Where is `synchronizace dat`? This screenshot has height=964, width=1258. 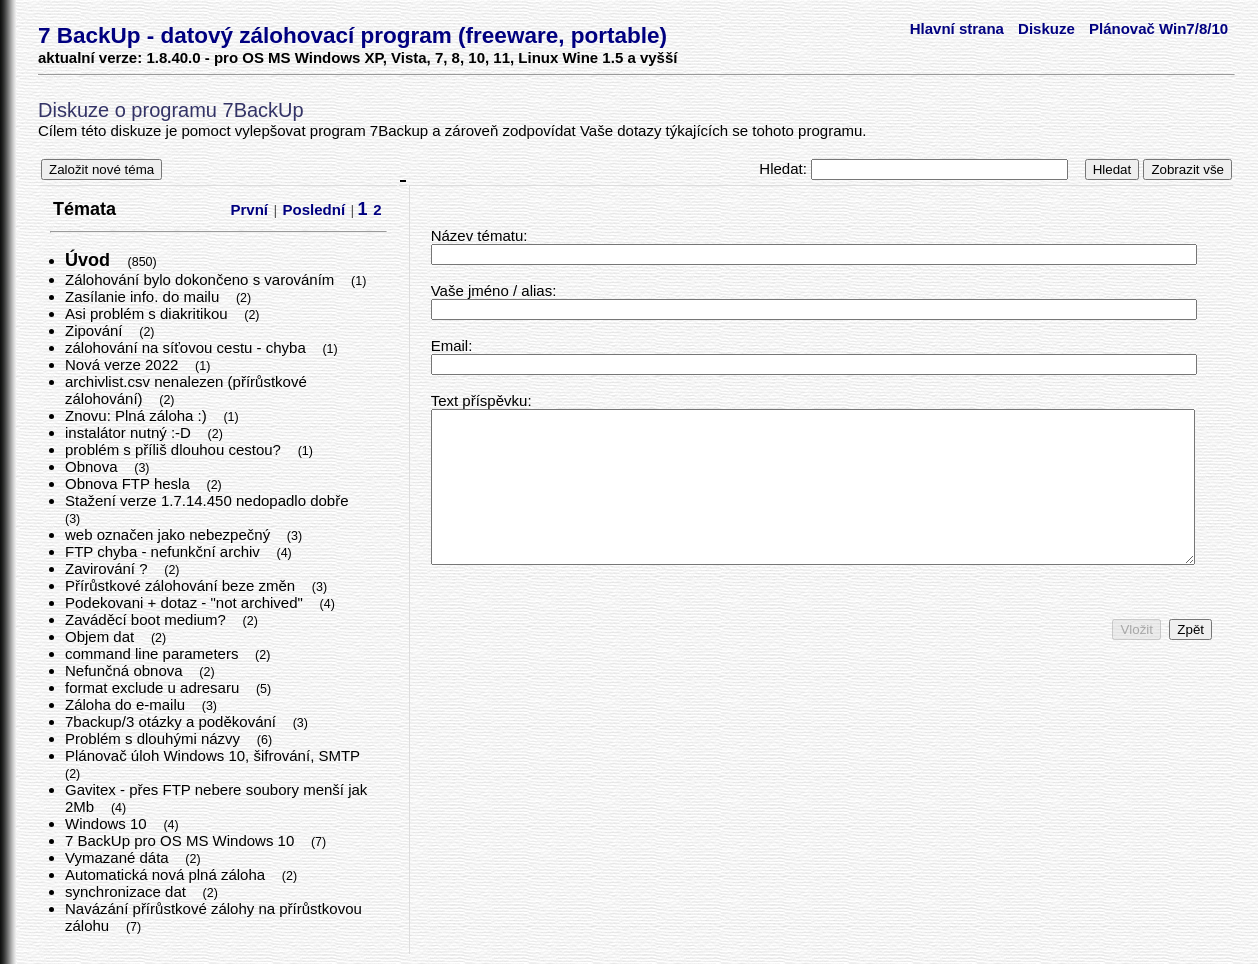 synchronizace dat is located at coordinates (127, 891).